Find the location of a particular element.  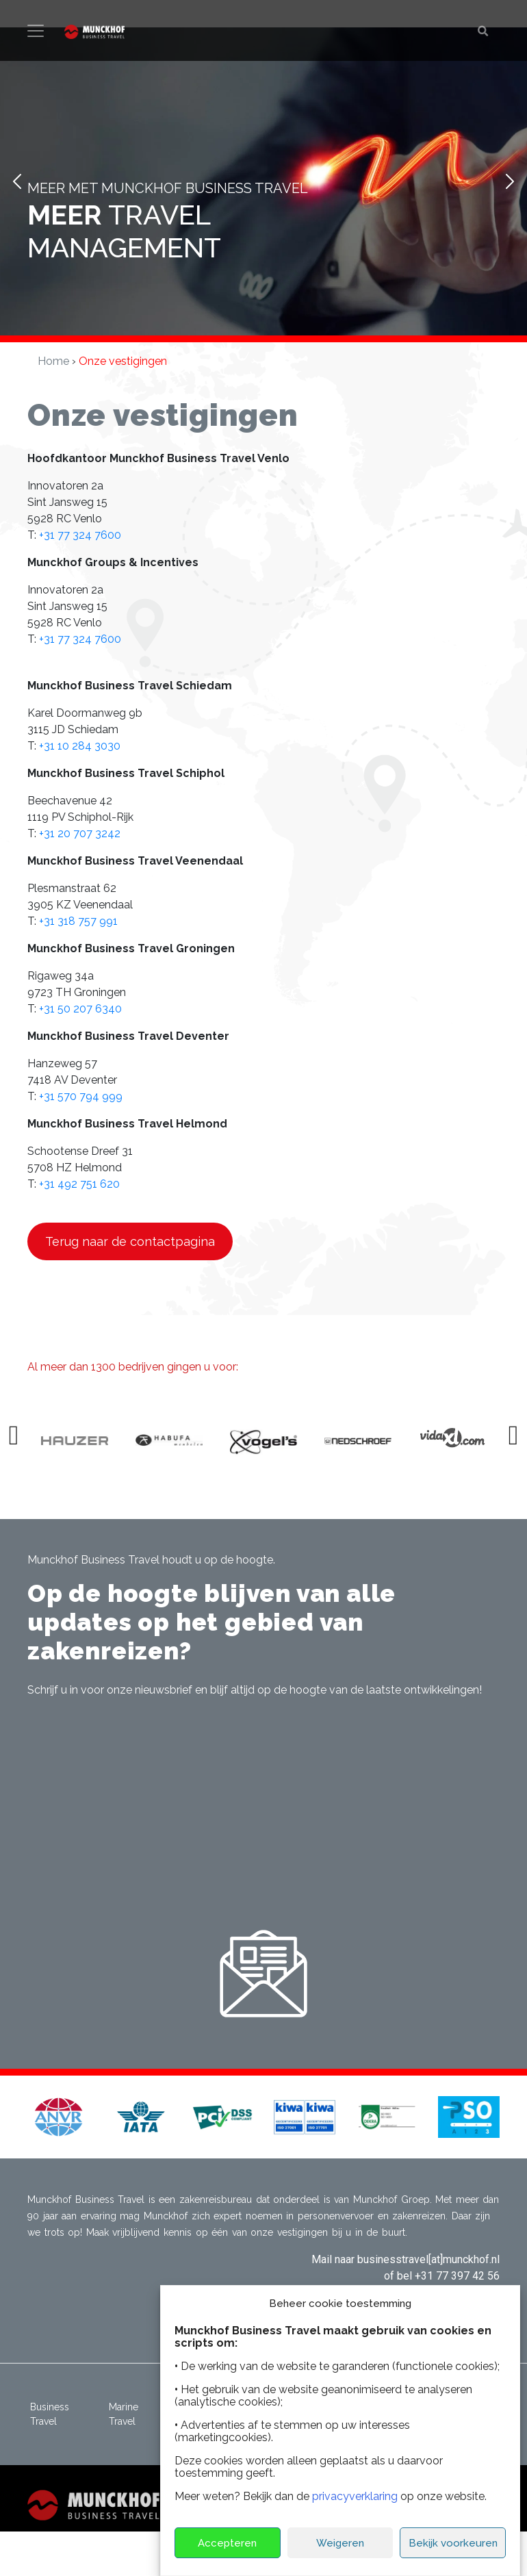

+31 492 751 620 is located at coordinates (79, 1183).